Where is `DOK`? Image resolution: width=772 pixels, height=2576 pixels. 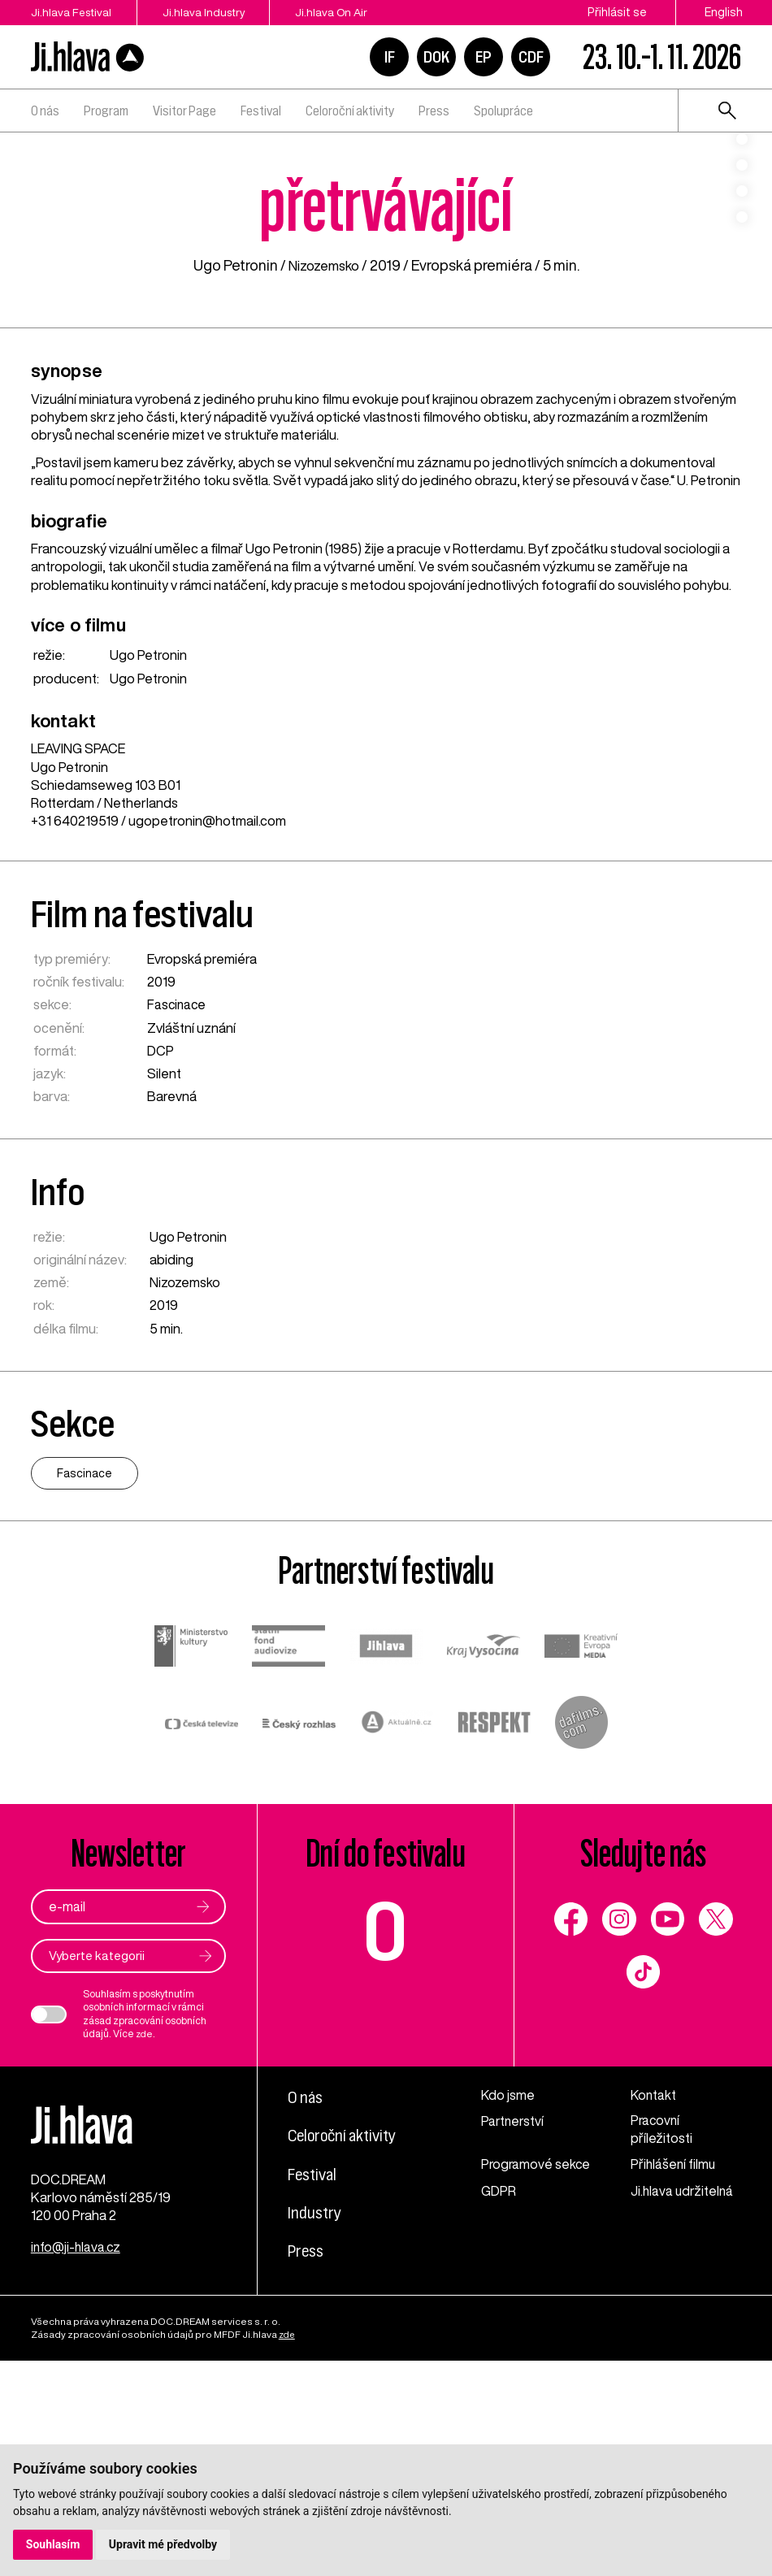 DOK is located at coordinates (436, 57).